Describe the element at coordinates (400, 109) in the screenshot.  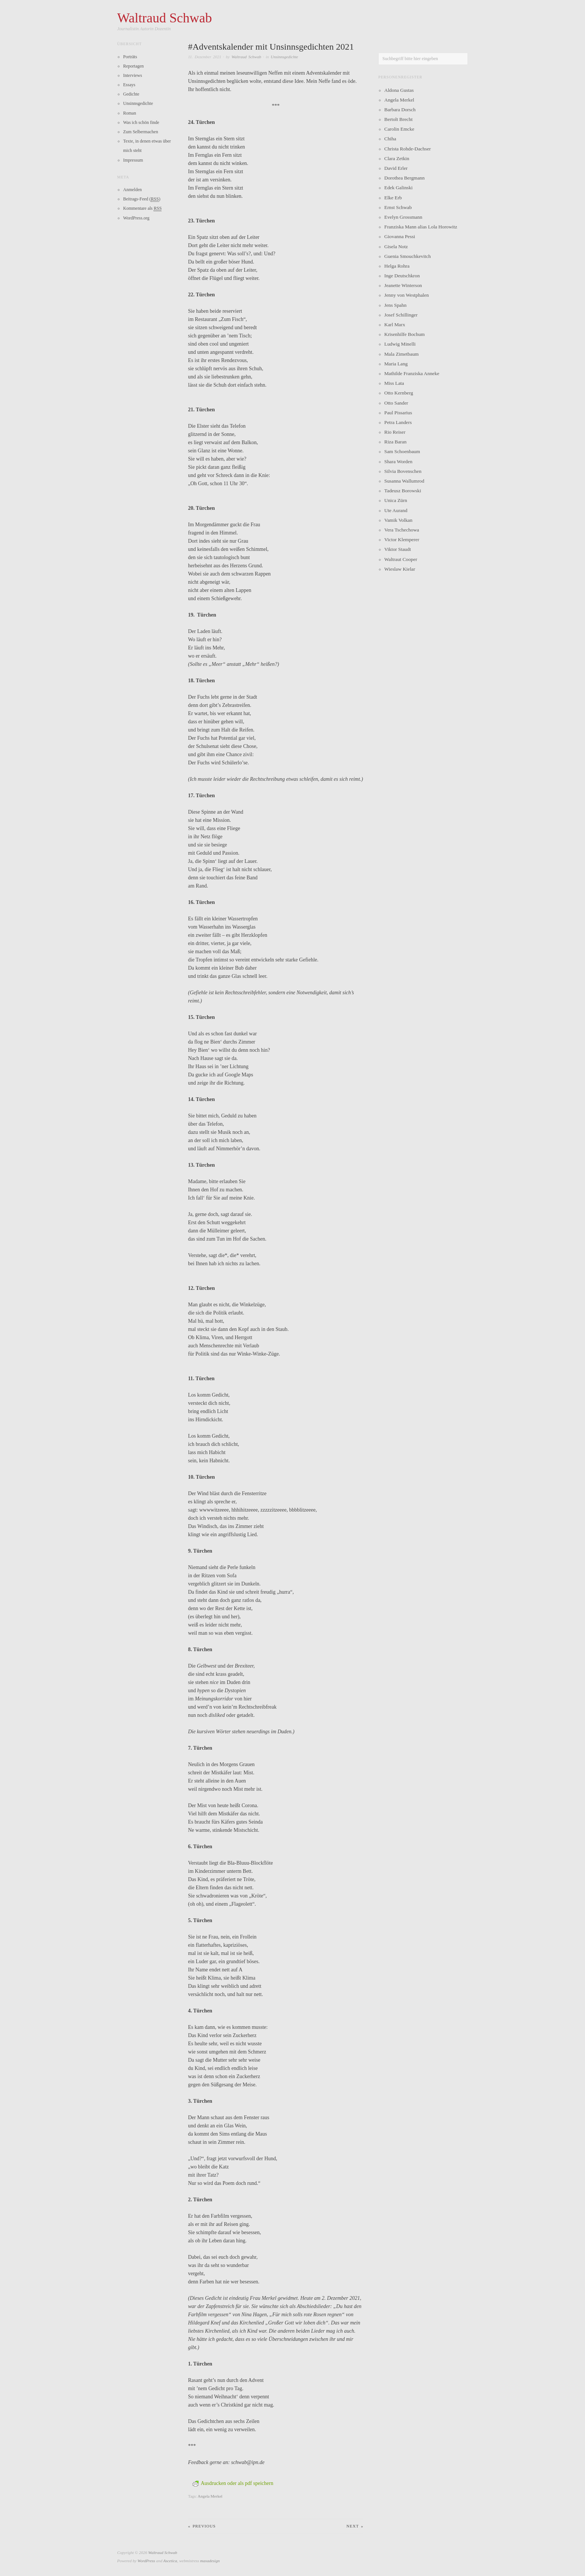
I see `Barbara Dorsch` at that location.